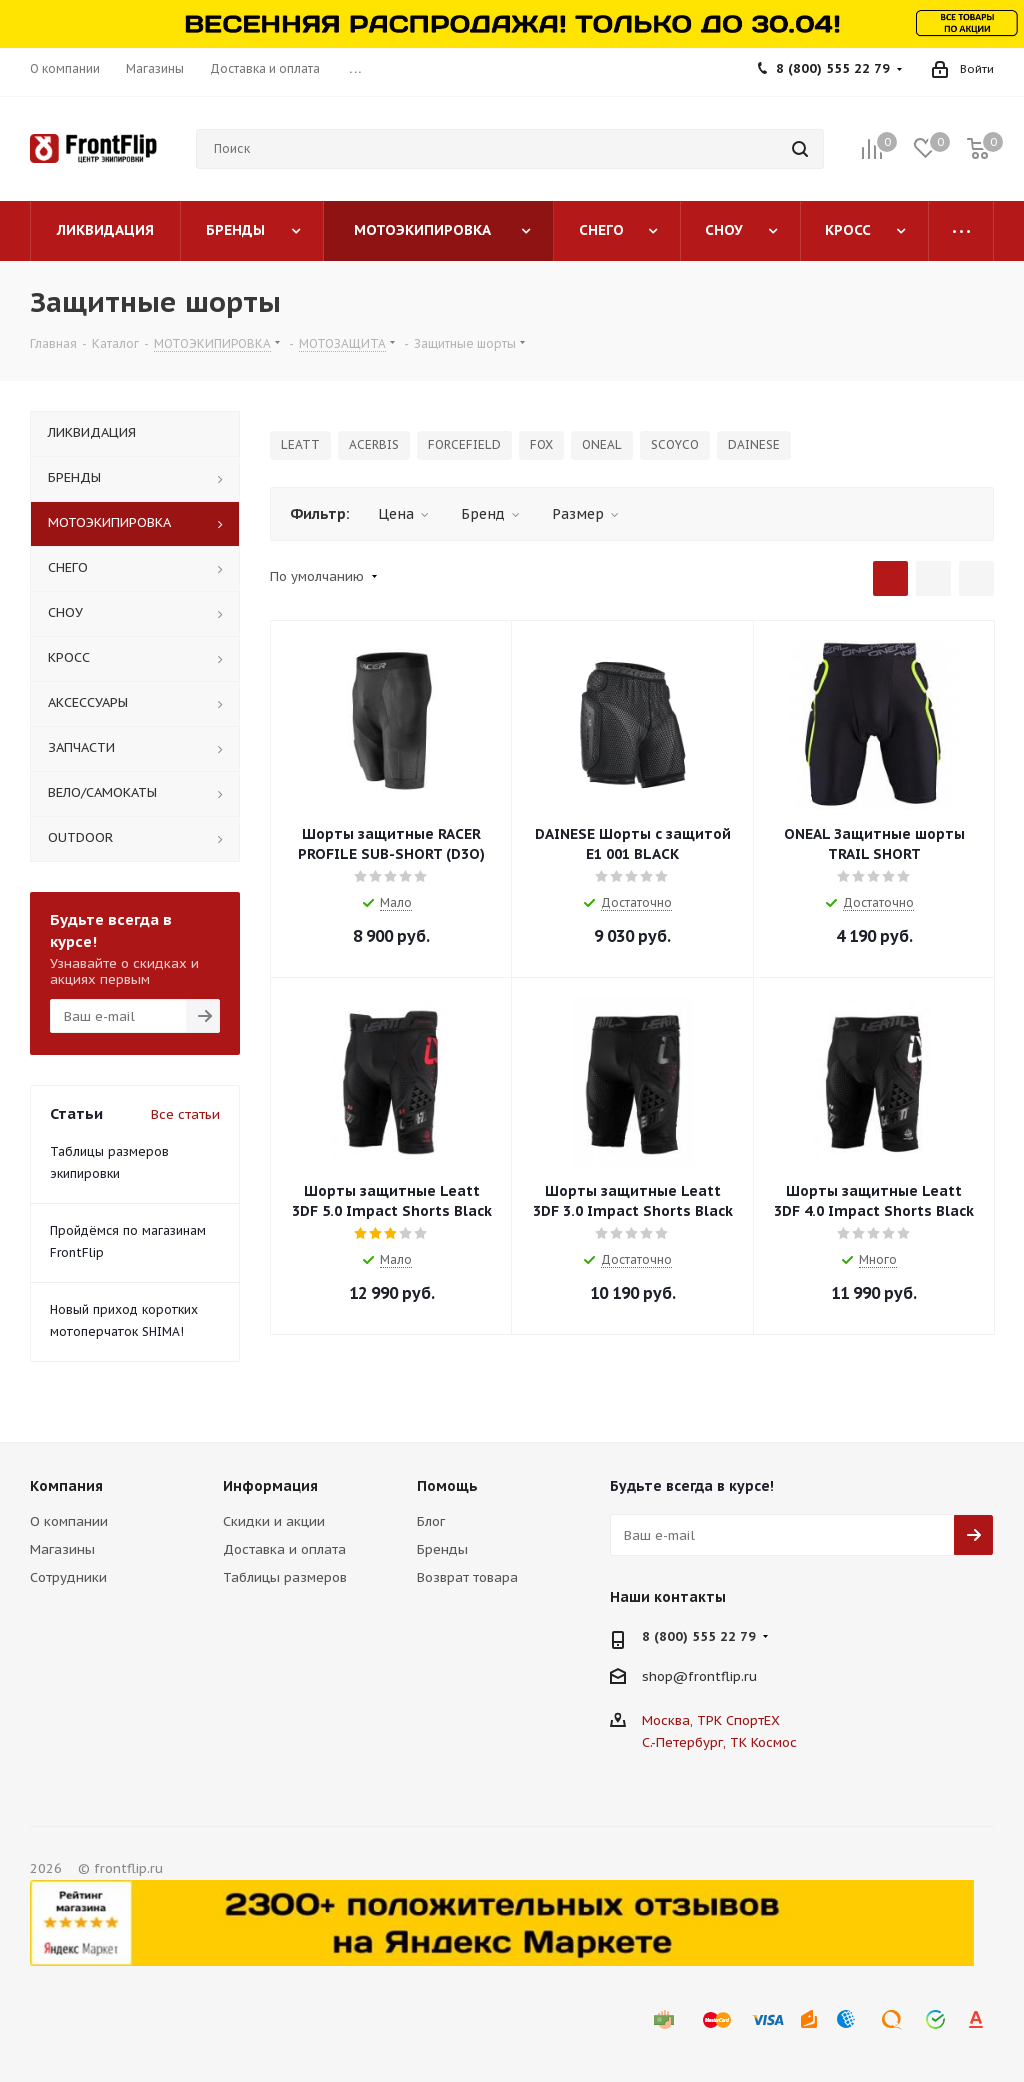  I want to click on LEATT, so click(300, 444).